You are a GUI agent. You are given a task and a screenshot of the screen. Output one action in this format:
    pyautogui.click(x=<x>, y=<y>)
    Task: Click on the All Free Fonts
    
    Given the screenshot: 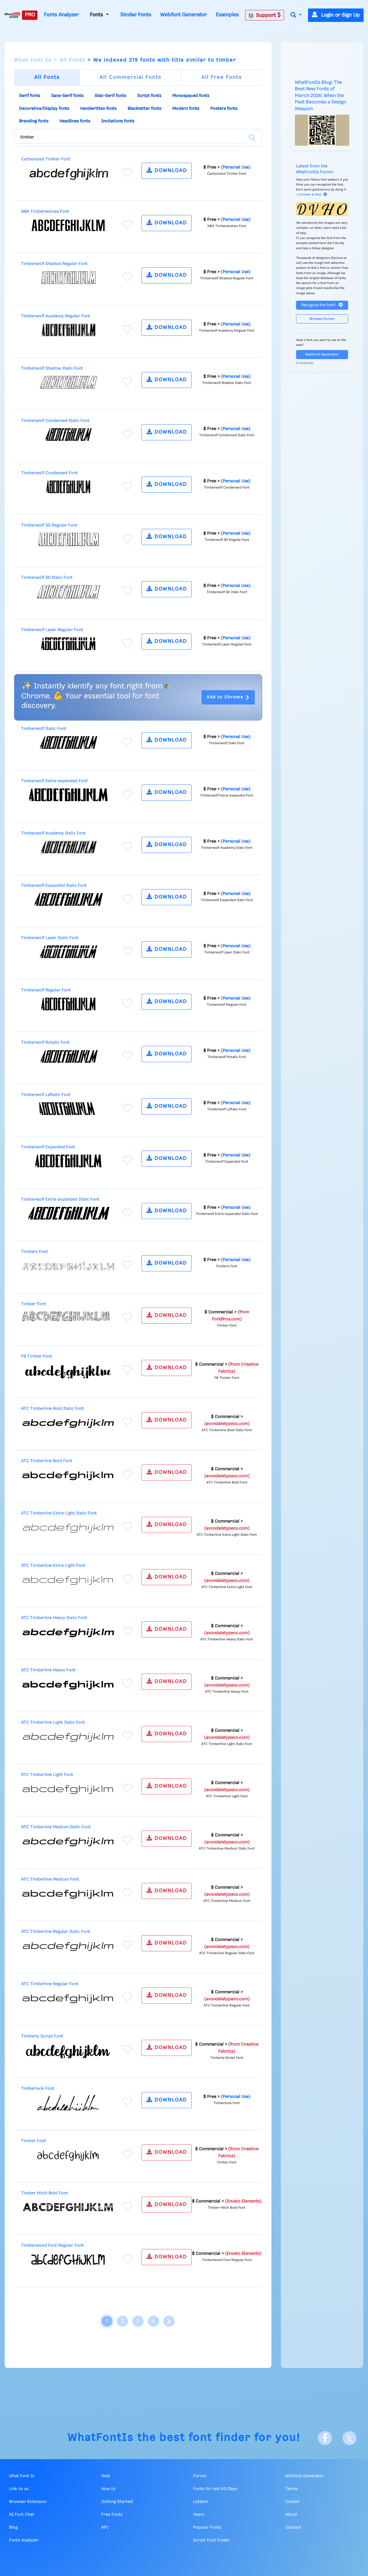 What is the action you would take?
    pyautogui.click(x=221, y=77)
    